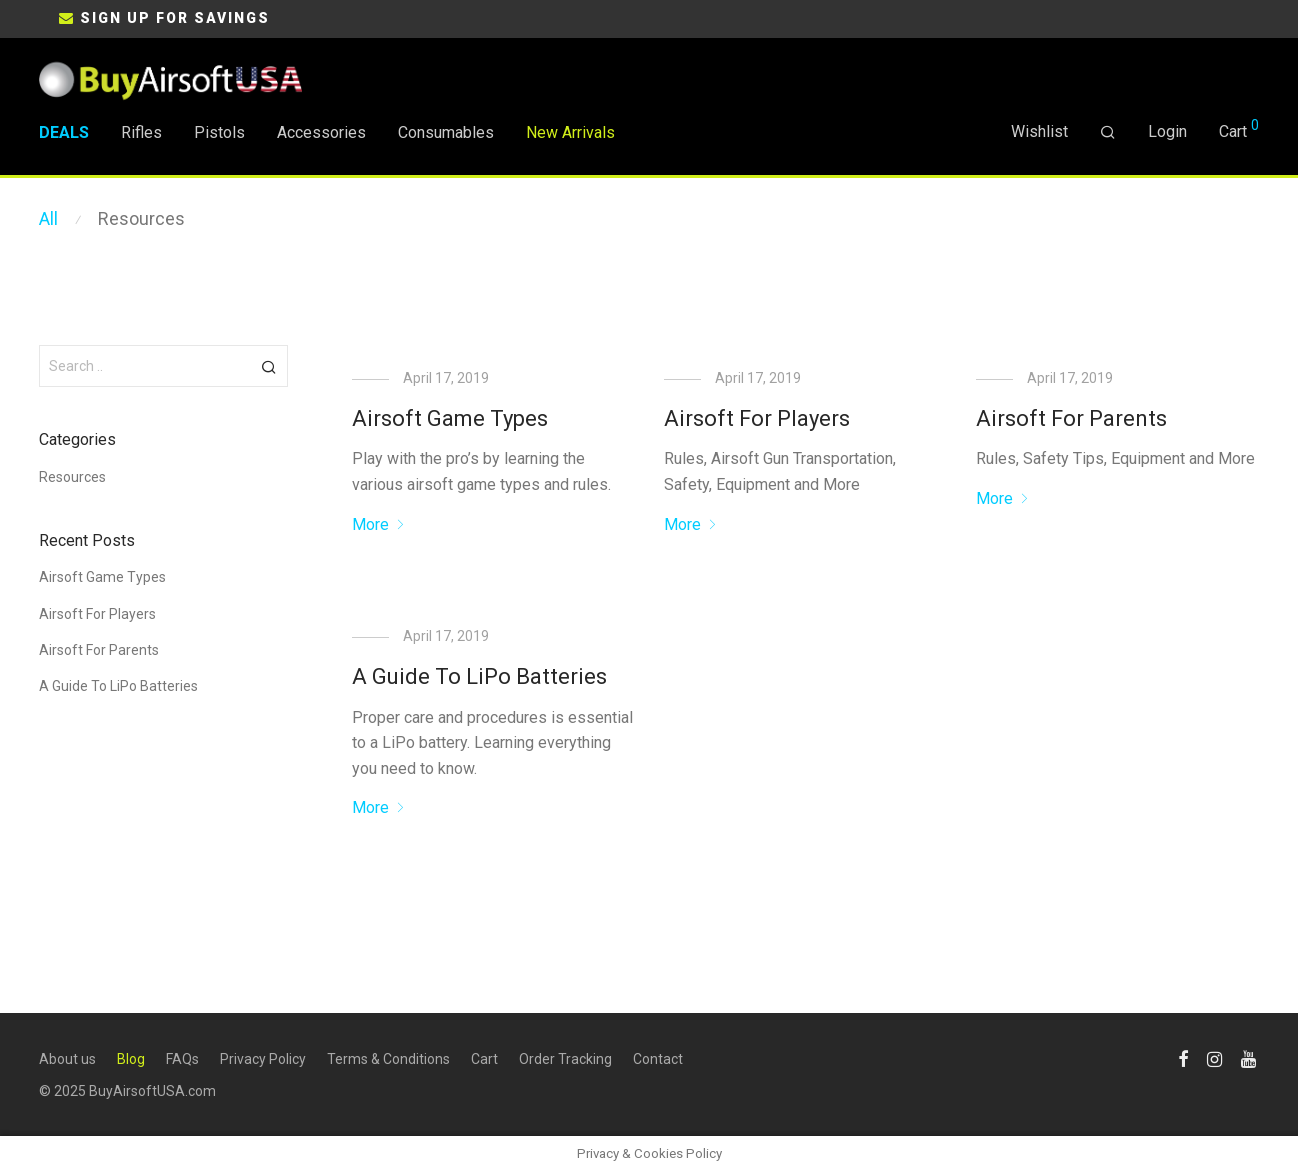  Describe the element at coordinates (141, 218) in the screenshot. I see `Resources` at that location.